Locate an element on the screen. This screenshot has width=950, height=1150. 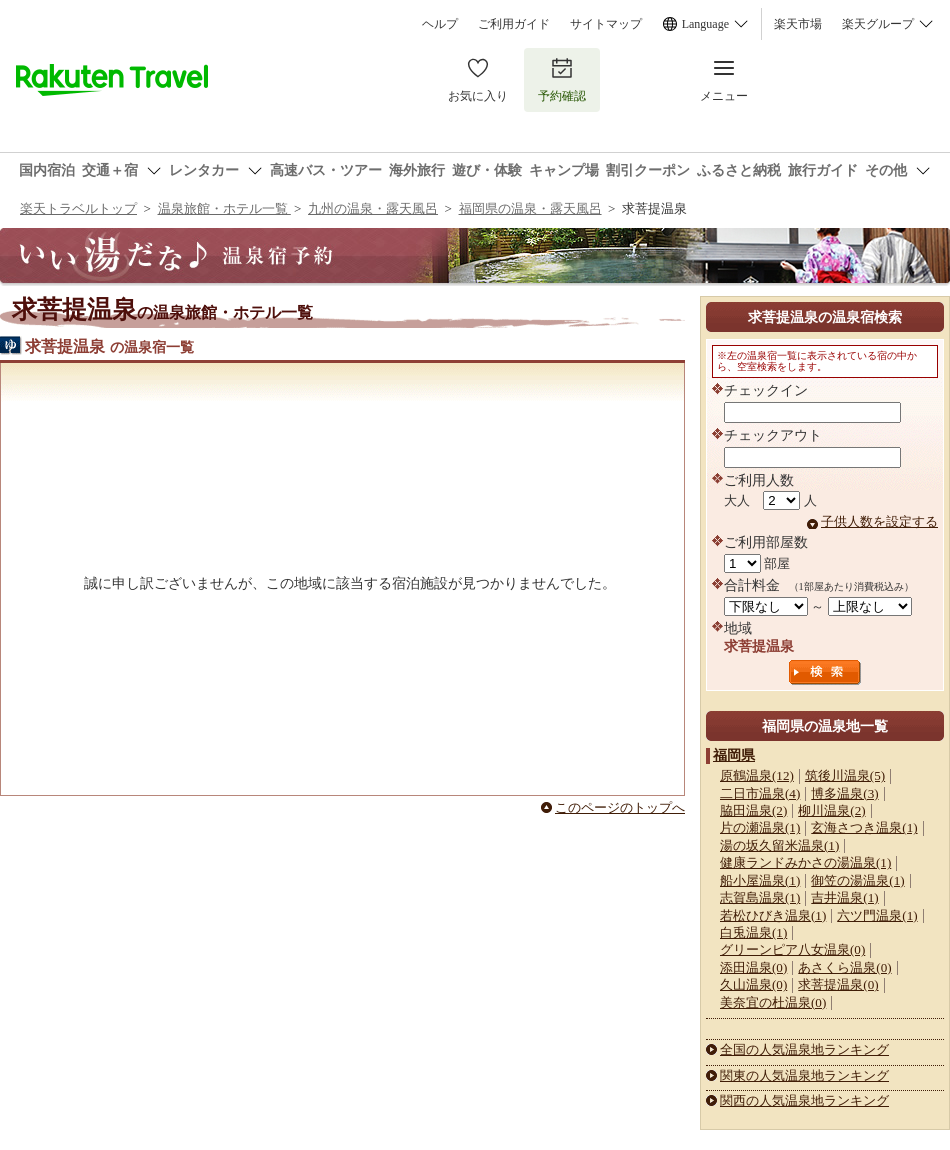
湯の坂久留米温泉(1) is located at coordinates (779, 845).